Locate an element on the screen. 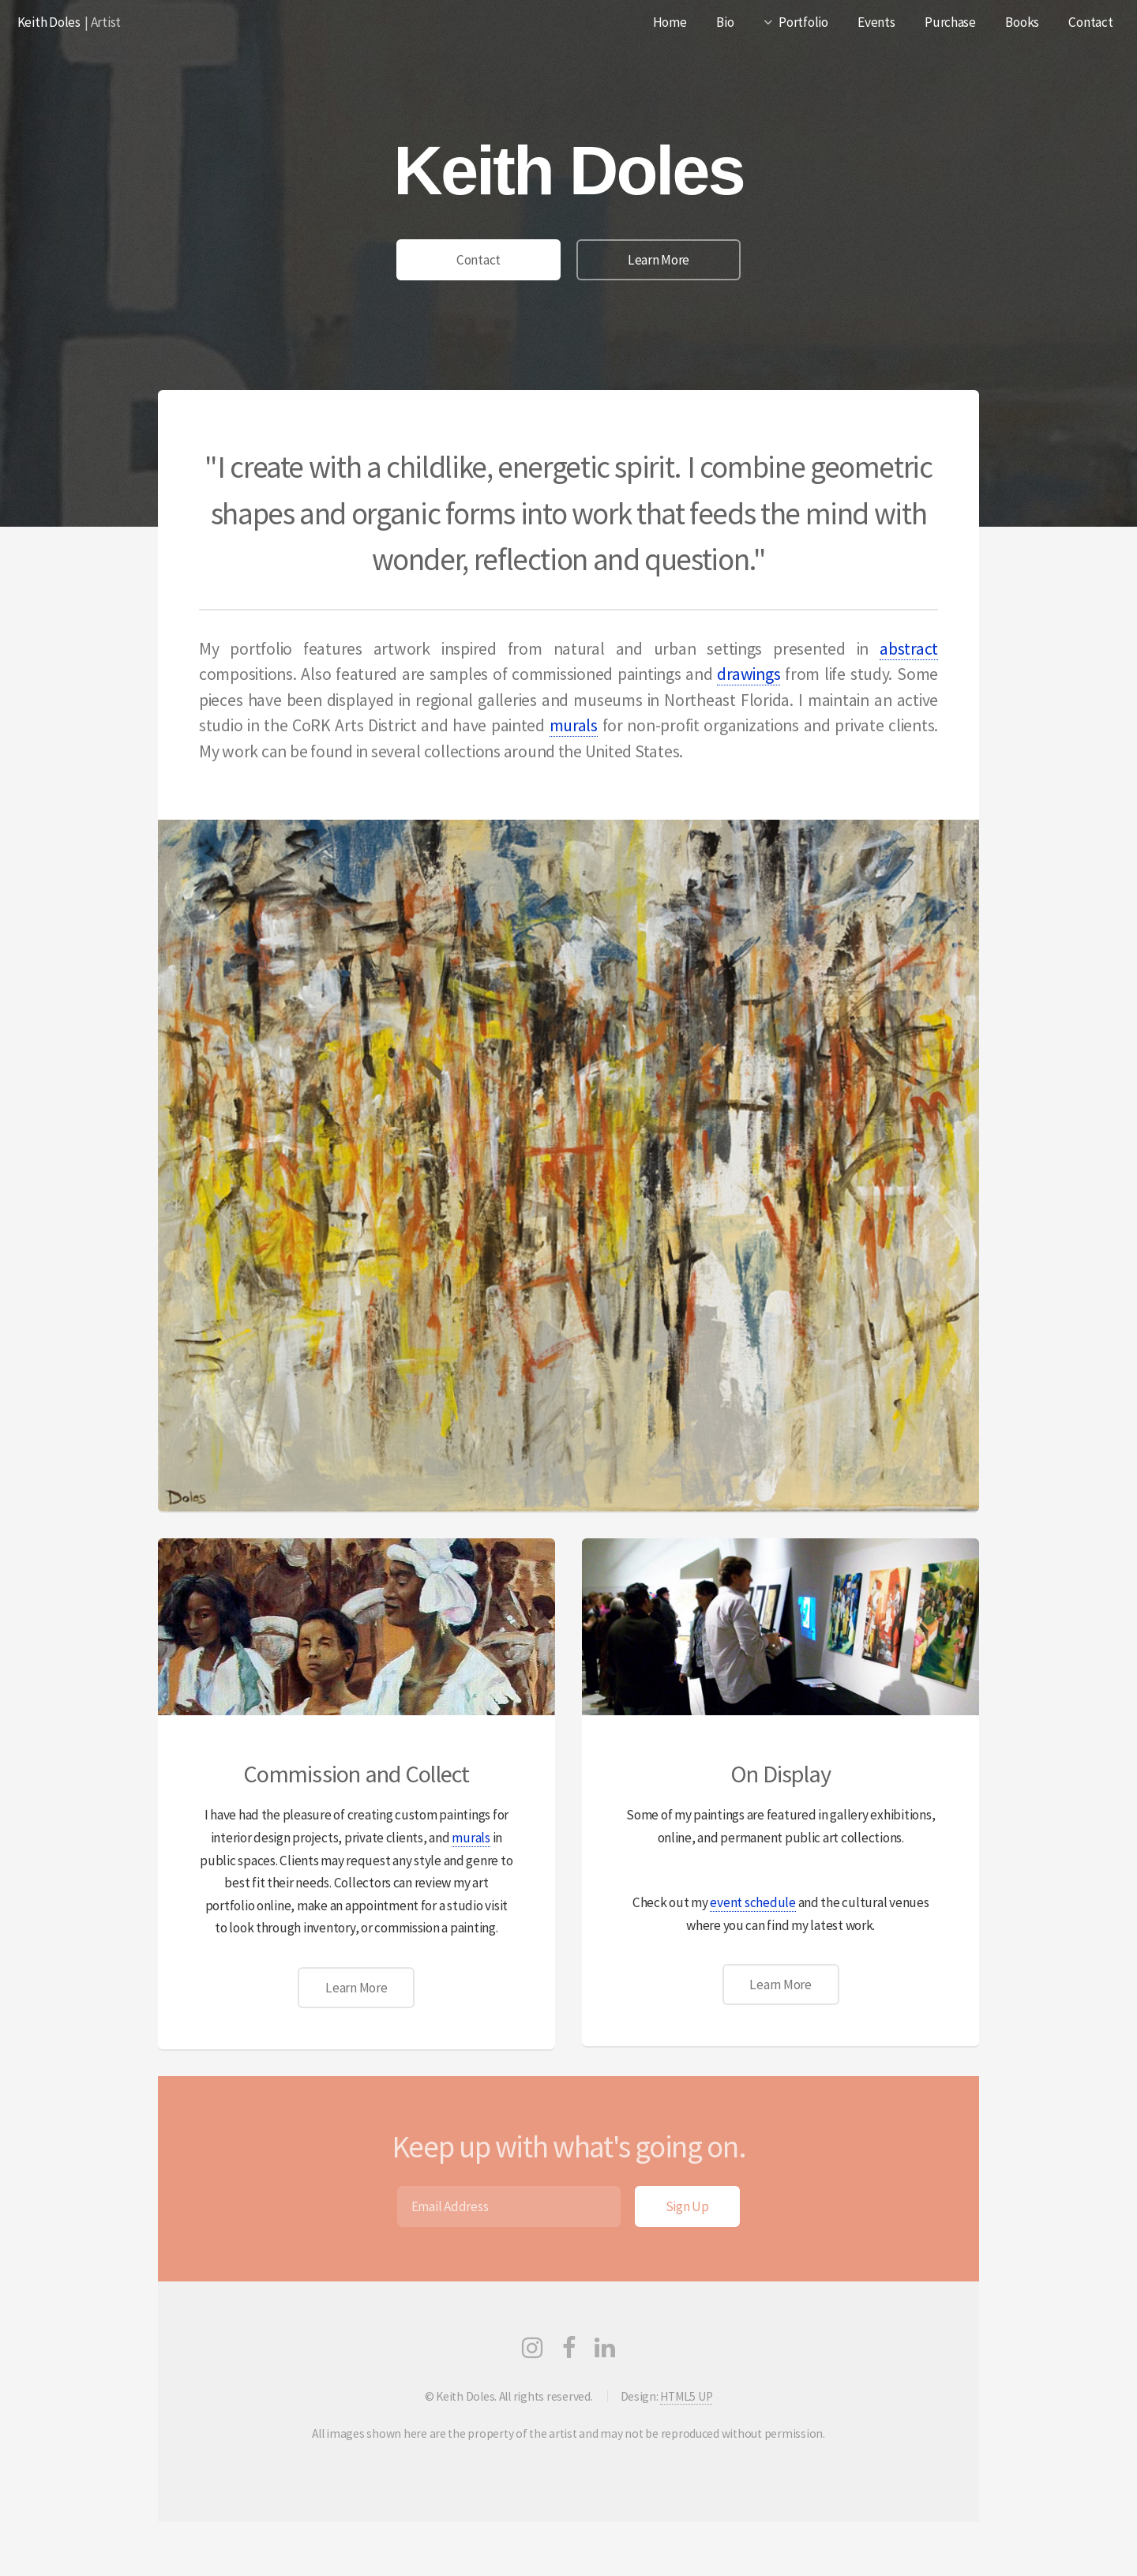 The height and width of the screenshot is (2576, 1137). abstract is located at coordinates (909, 648).